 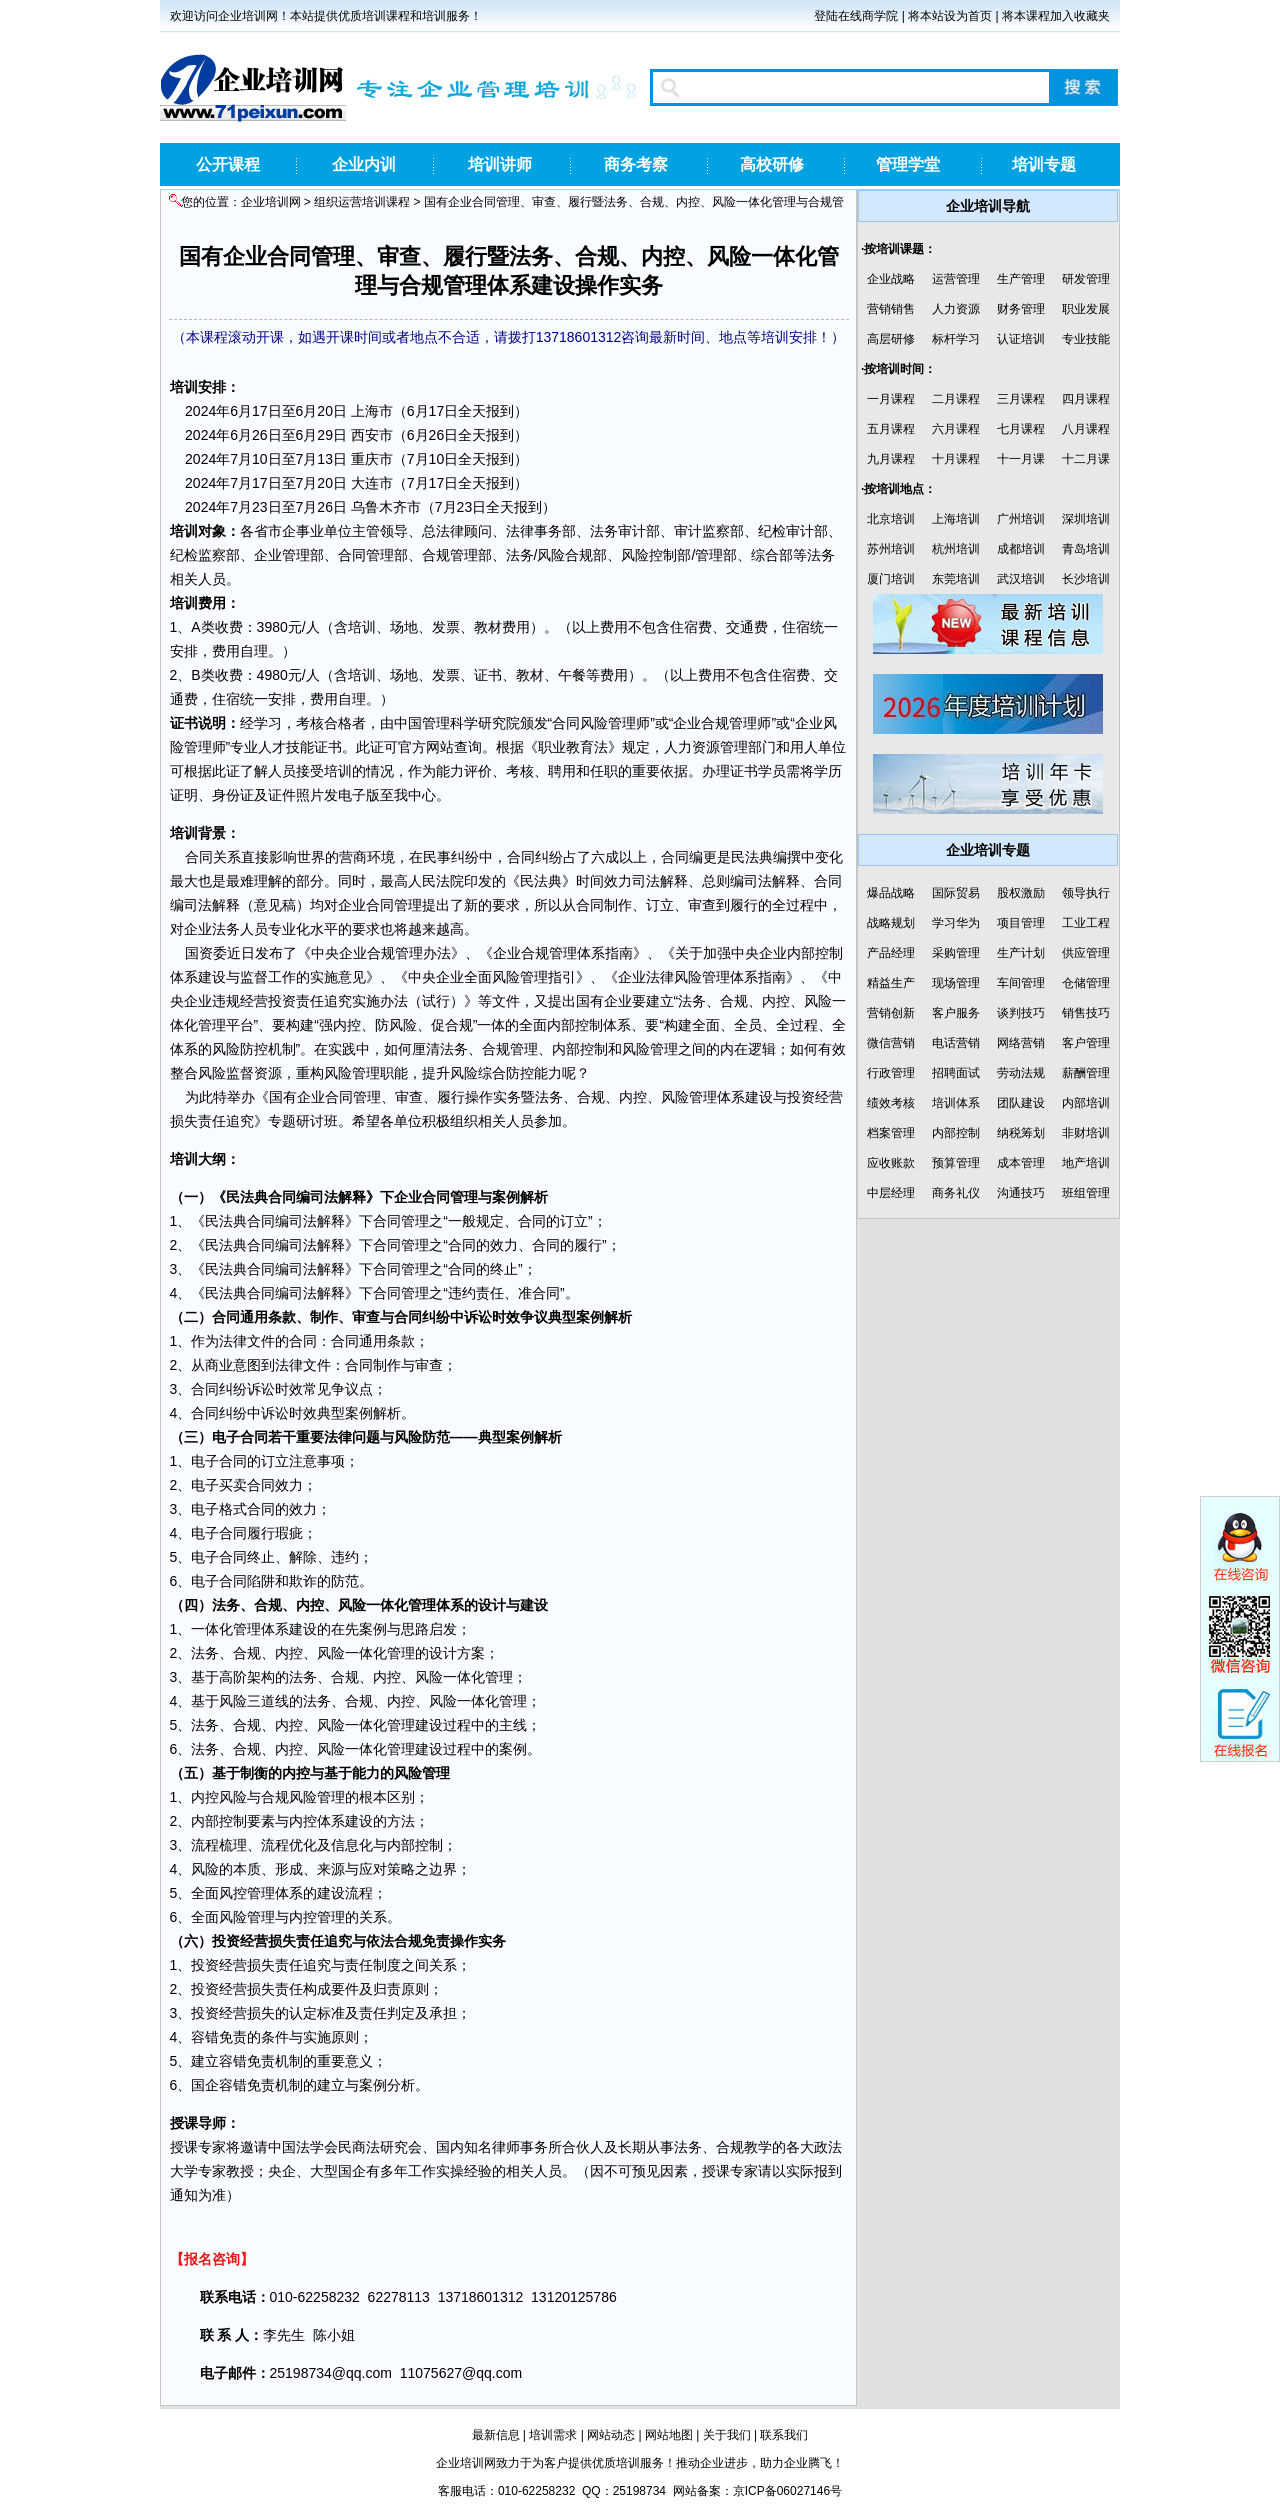 What do you see at coordinates (1086, 1043) in the screenshot?
I see `客户管理` at bounding box center [1086, 1043].